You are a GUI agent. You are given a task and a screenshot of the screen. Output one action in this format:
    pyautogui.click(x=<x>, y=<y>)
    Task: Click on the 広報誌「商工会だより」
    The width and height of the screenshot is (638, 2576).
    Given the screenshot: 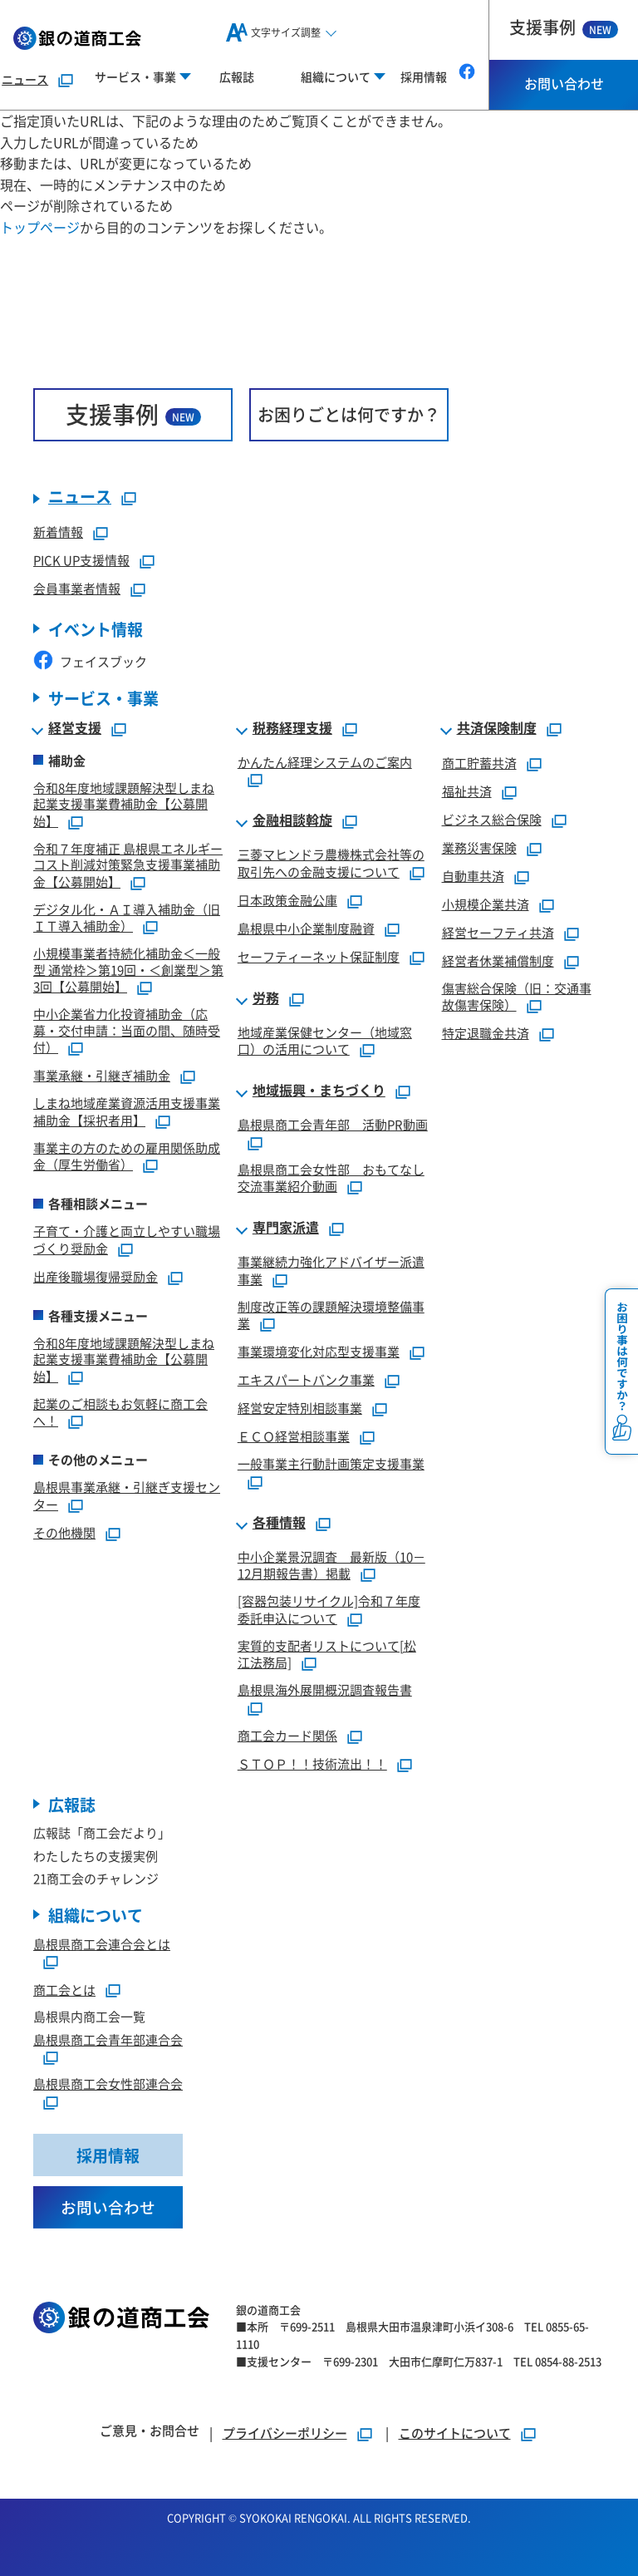 What is the action you would take?
    pyautogui.click(x=101, y=1833)
    